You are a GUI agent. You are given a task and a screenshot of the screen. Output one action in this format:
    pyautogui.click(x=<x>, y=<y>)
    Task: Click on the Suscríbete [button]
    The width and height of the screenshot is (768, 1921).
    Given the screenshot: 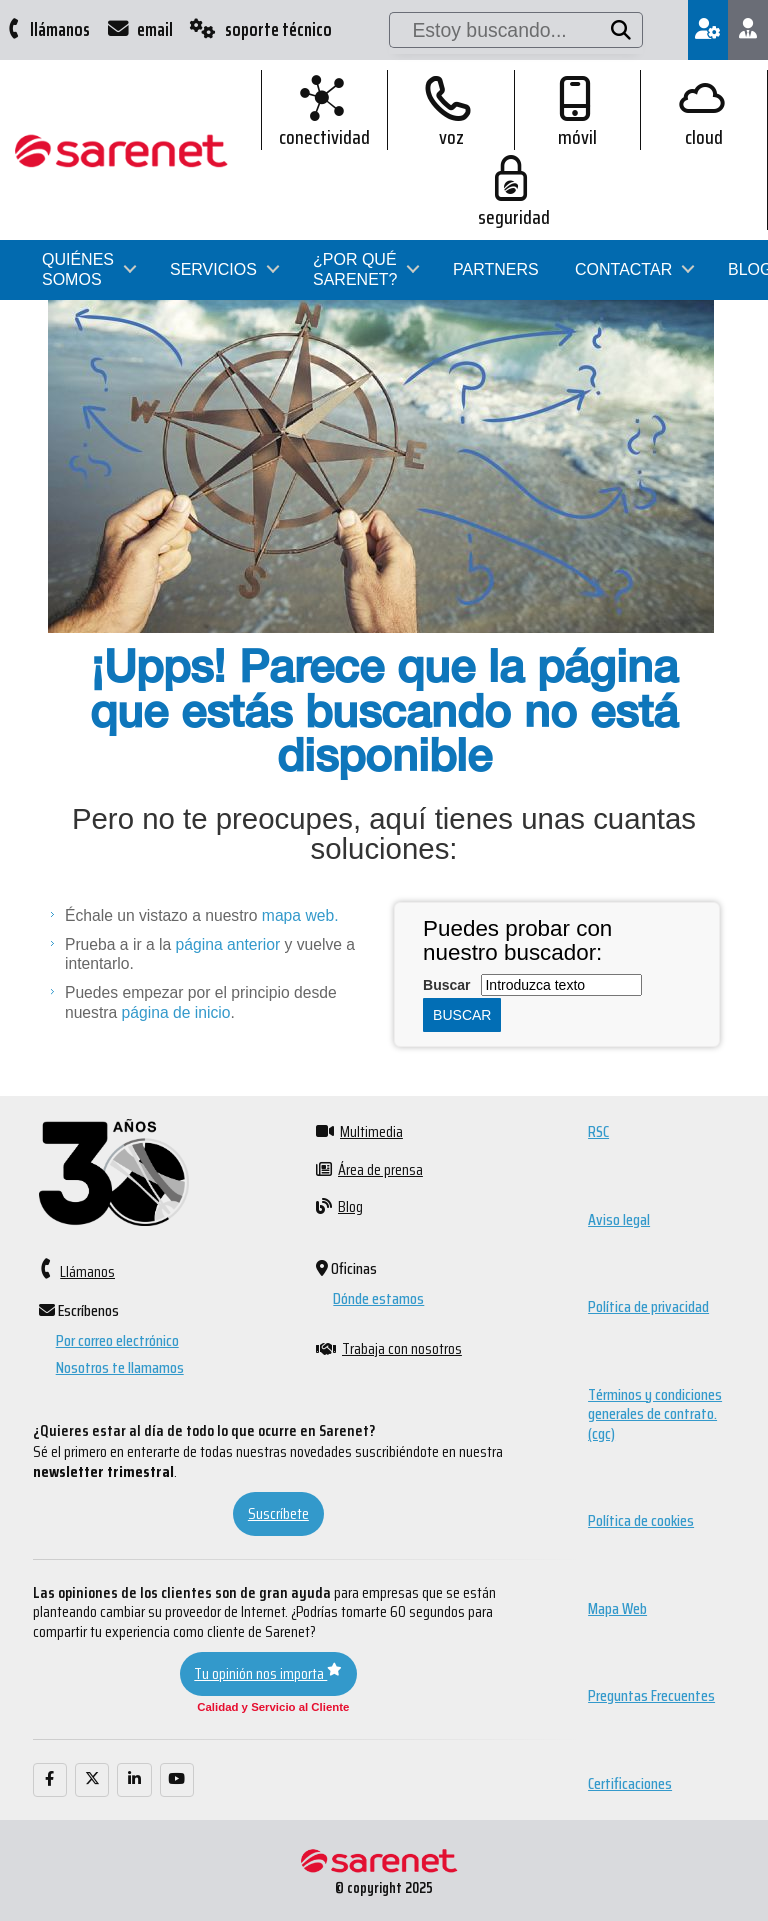 What is the action you would take?
    pyautogui.click(x=278, y=1513)
    